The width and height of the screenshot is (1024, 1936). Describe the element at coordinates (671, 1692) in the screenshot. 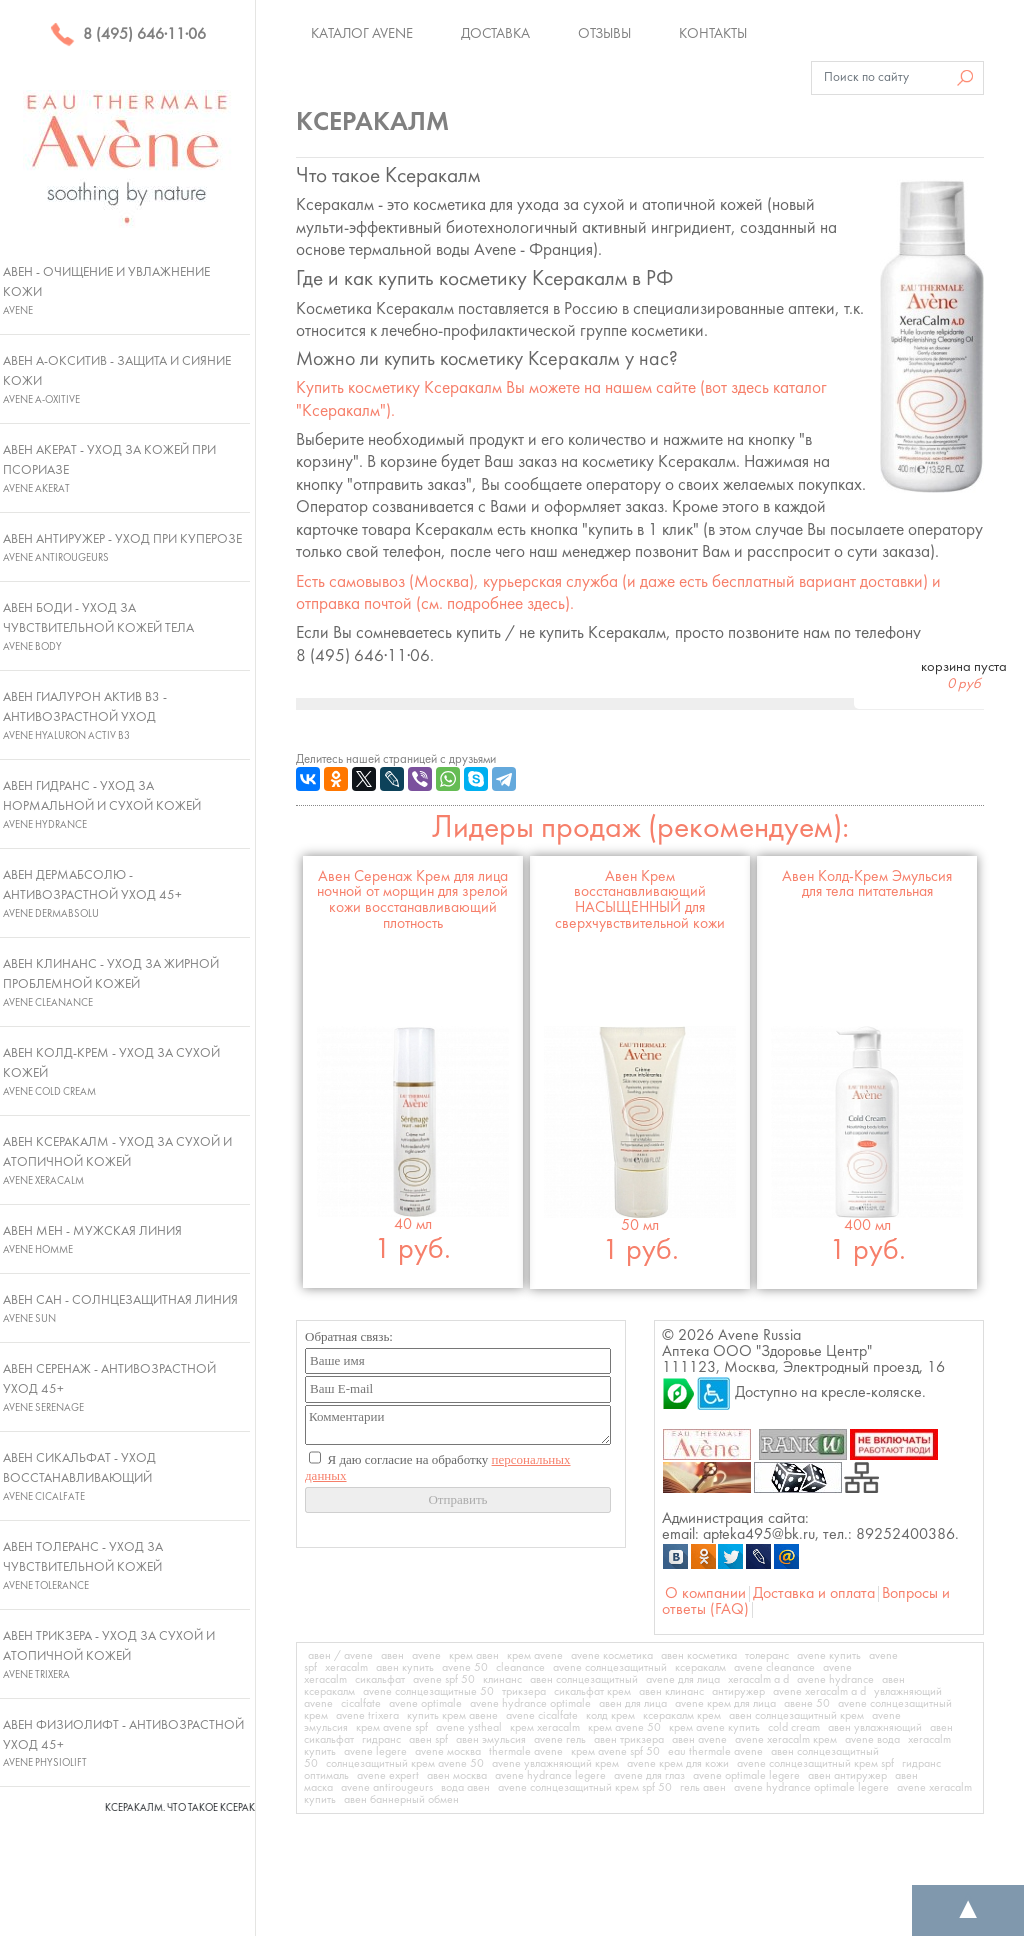

I see `авен клинанс` at that location.